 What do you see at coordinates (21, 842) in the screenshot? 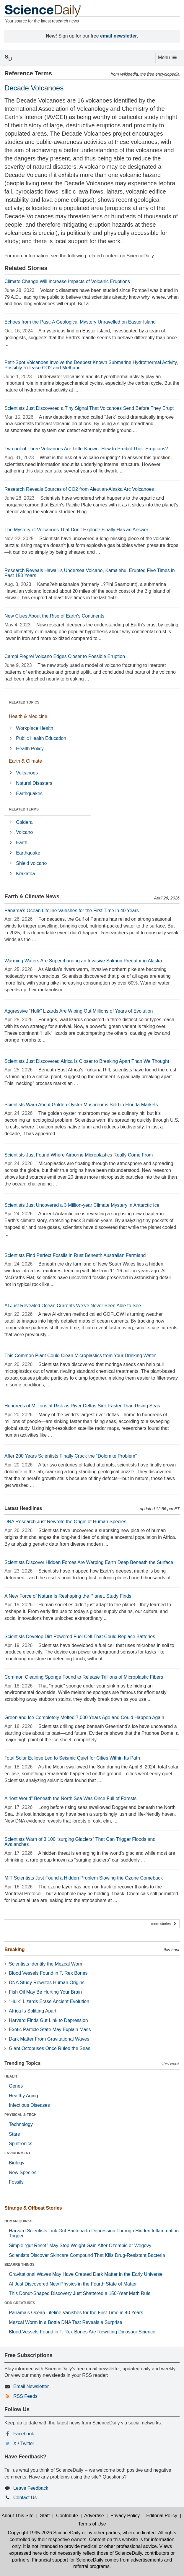
I see `Earth` at bounding box center [21, 842].